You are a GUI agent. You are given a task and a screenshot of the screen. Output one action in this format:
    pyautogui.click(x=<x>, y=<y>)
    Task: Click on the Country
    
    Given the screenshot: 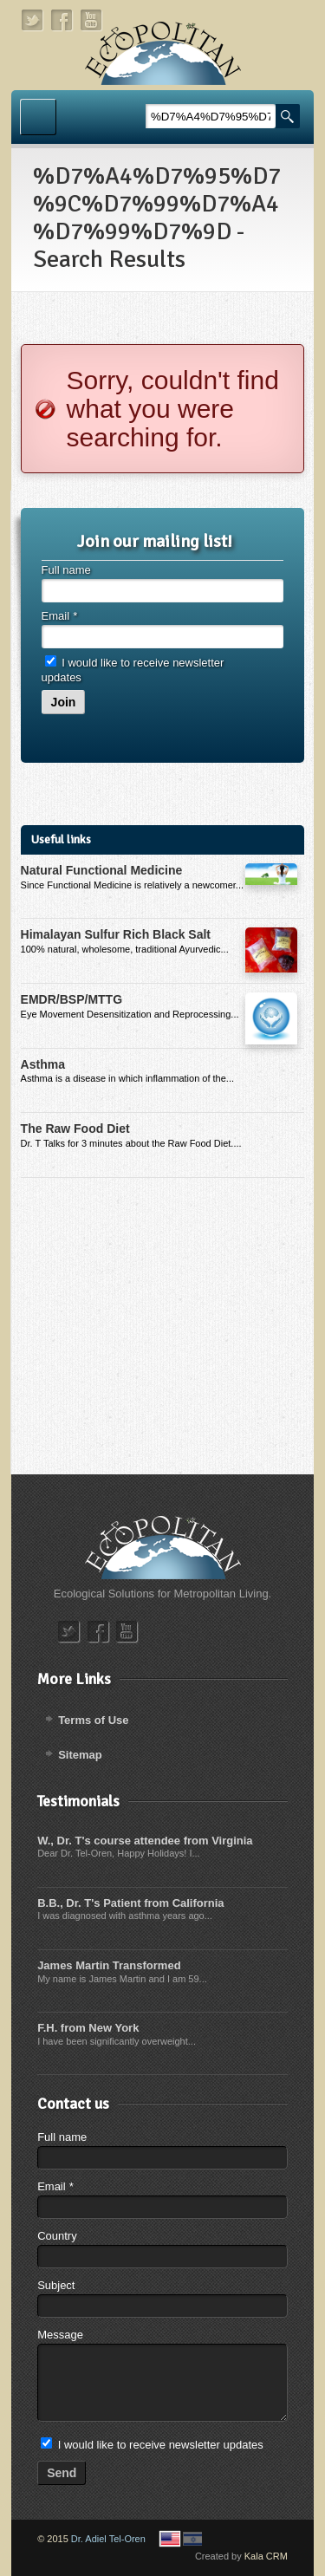 What is the action you would take?
    pyautogui.click(x=57, y=2235)
    